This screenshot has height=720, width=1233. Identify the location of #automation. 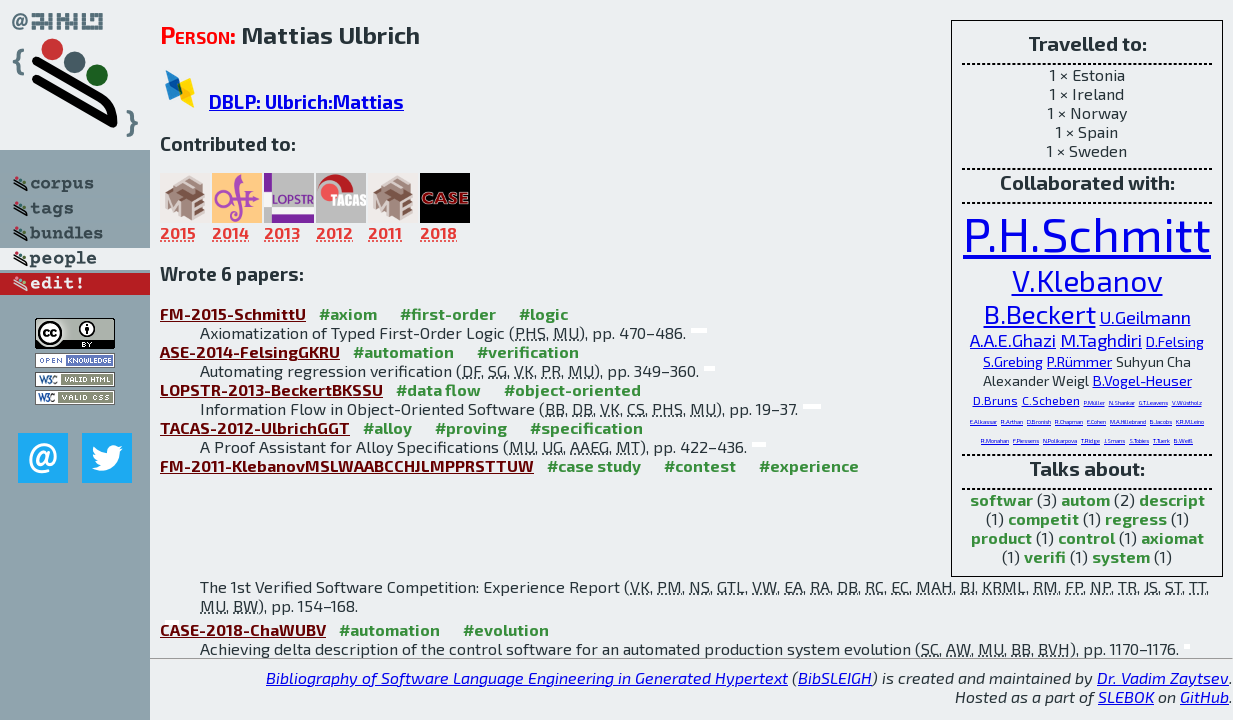
(403, 351).